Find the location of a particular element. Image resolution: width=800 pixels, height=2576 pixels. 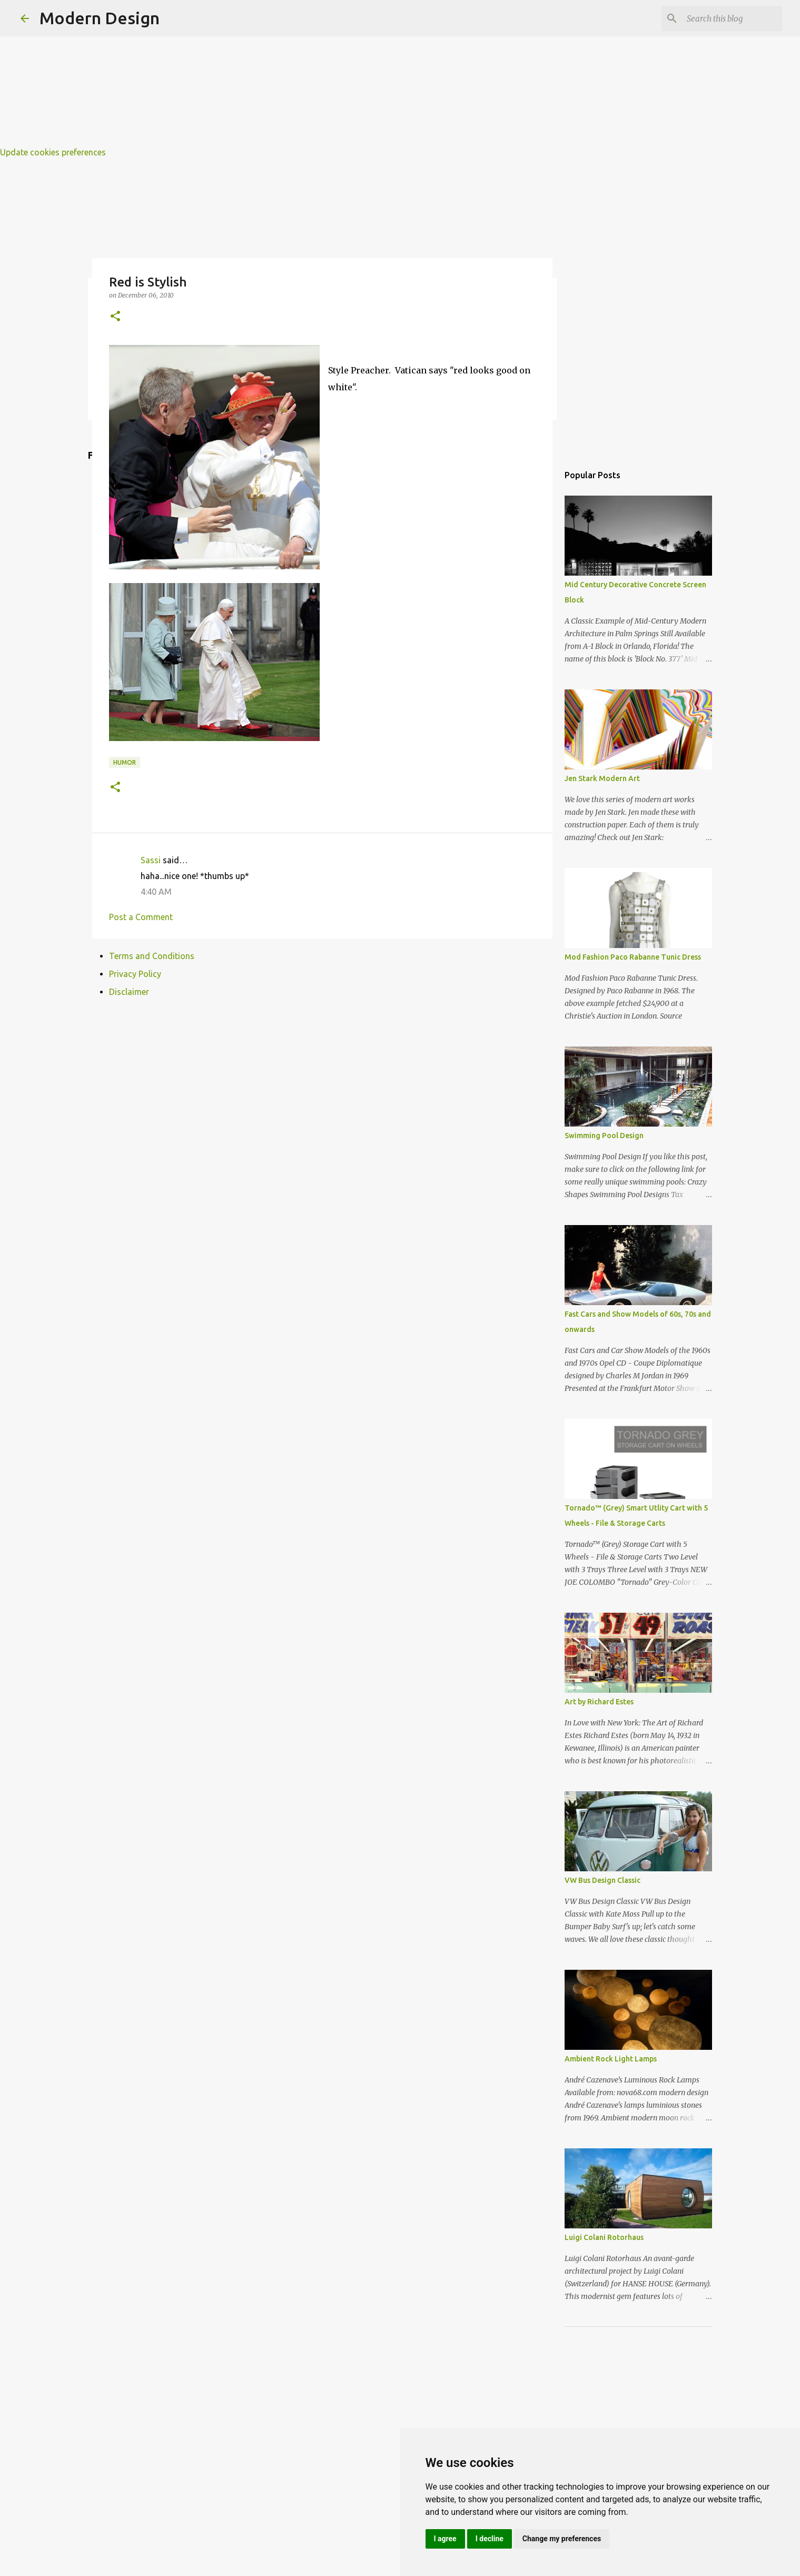

Swimming Pool Design is located at coordinates (604, 1135).